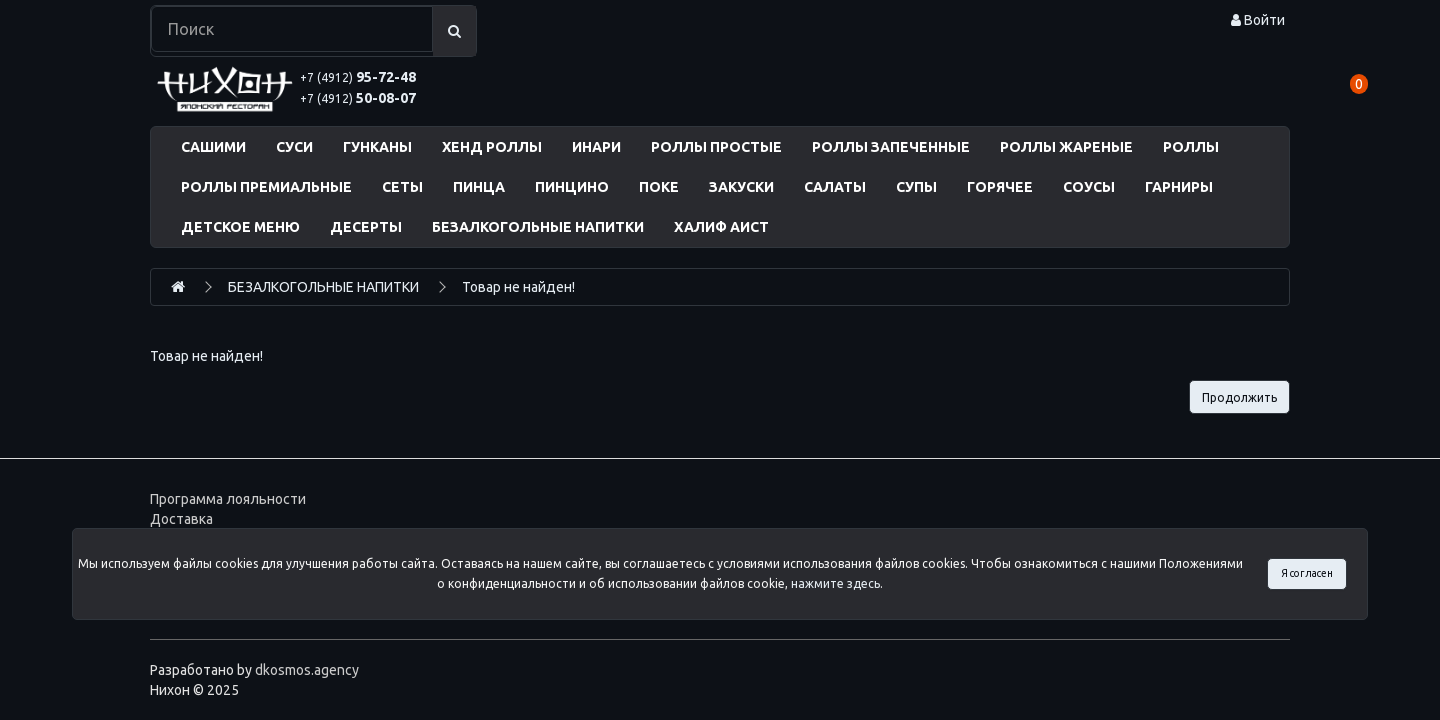 This screenshot has height=720, width=1440. What do you see at coordinates (213, 147) in the screenshot?
I see `САШИМИ` at bounding box center [213, 147].